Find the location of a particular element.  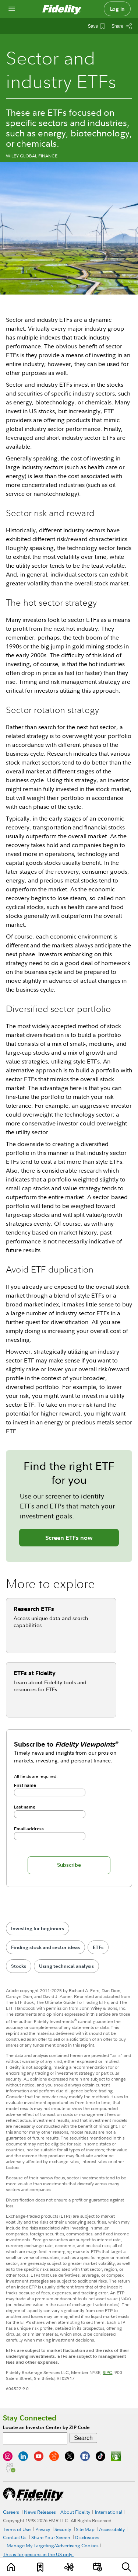

Site Map is located at coordinates (85, 2529).